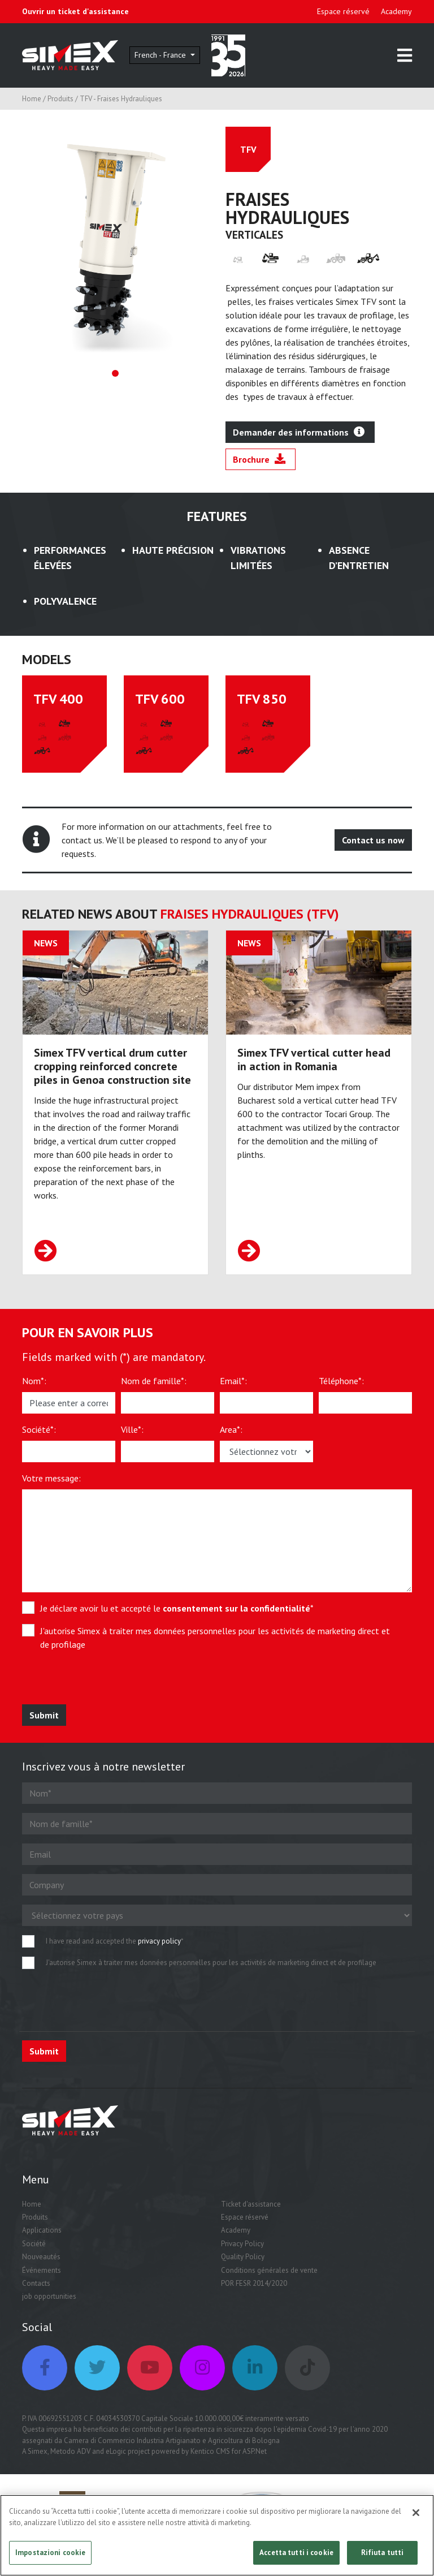 This screenshot has width=434, height=2576. What do you see at coordinates (159, 1941) in the screenshot?
I see `privacy policy` at bounding box center [159, 1941].